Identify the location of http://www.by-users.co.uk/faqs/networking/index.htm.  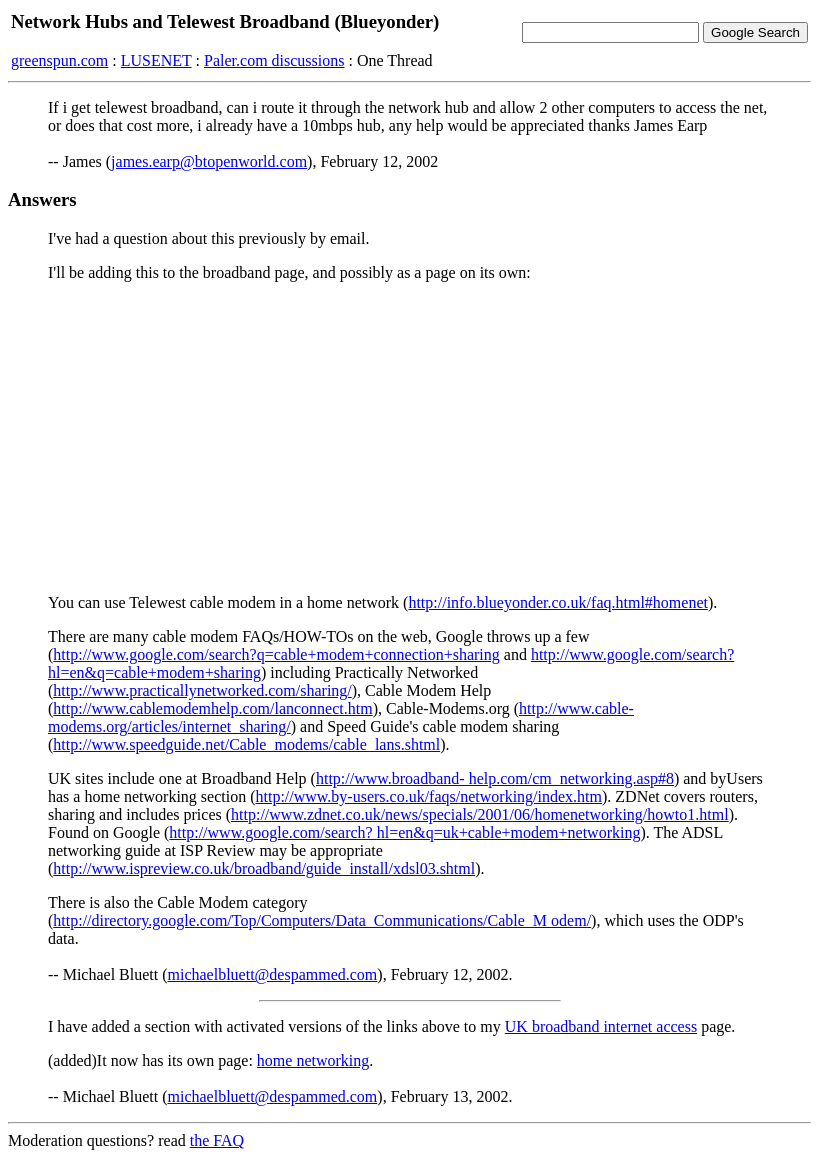
(429, 796).